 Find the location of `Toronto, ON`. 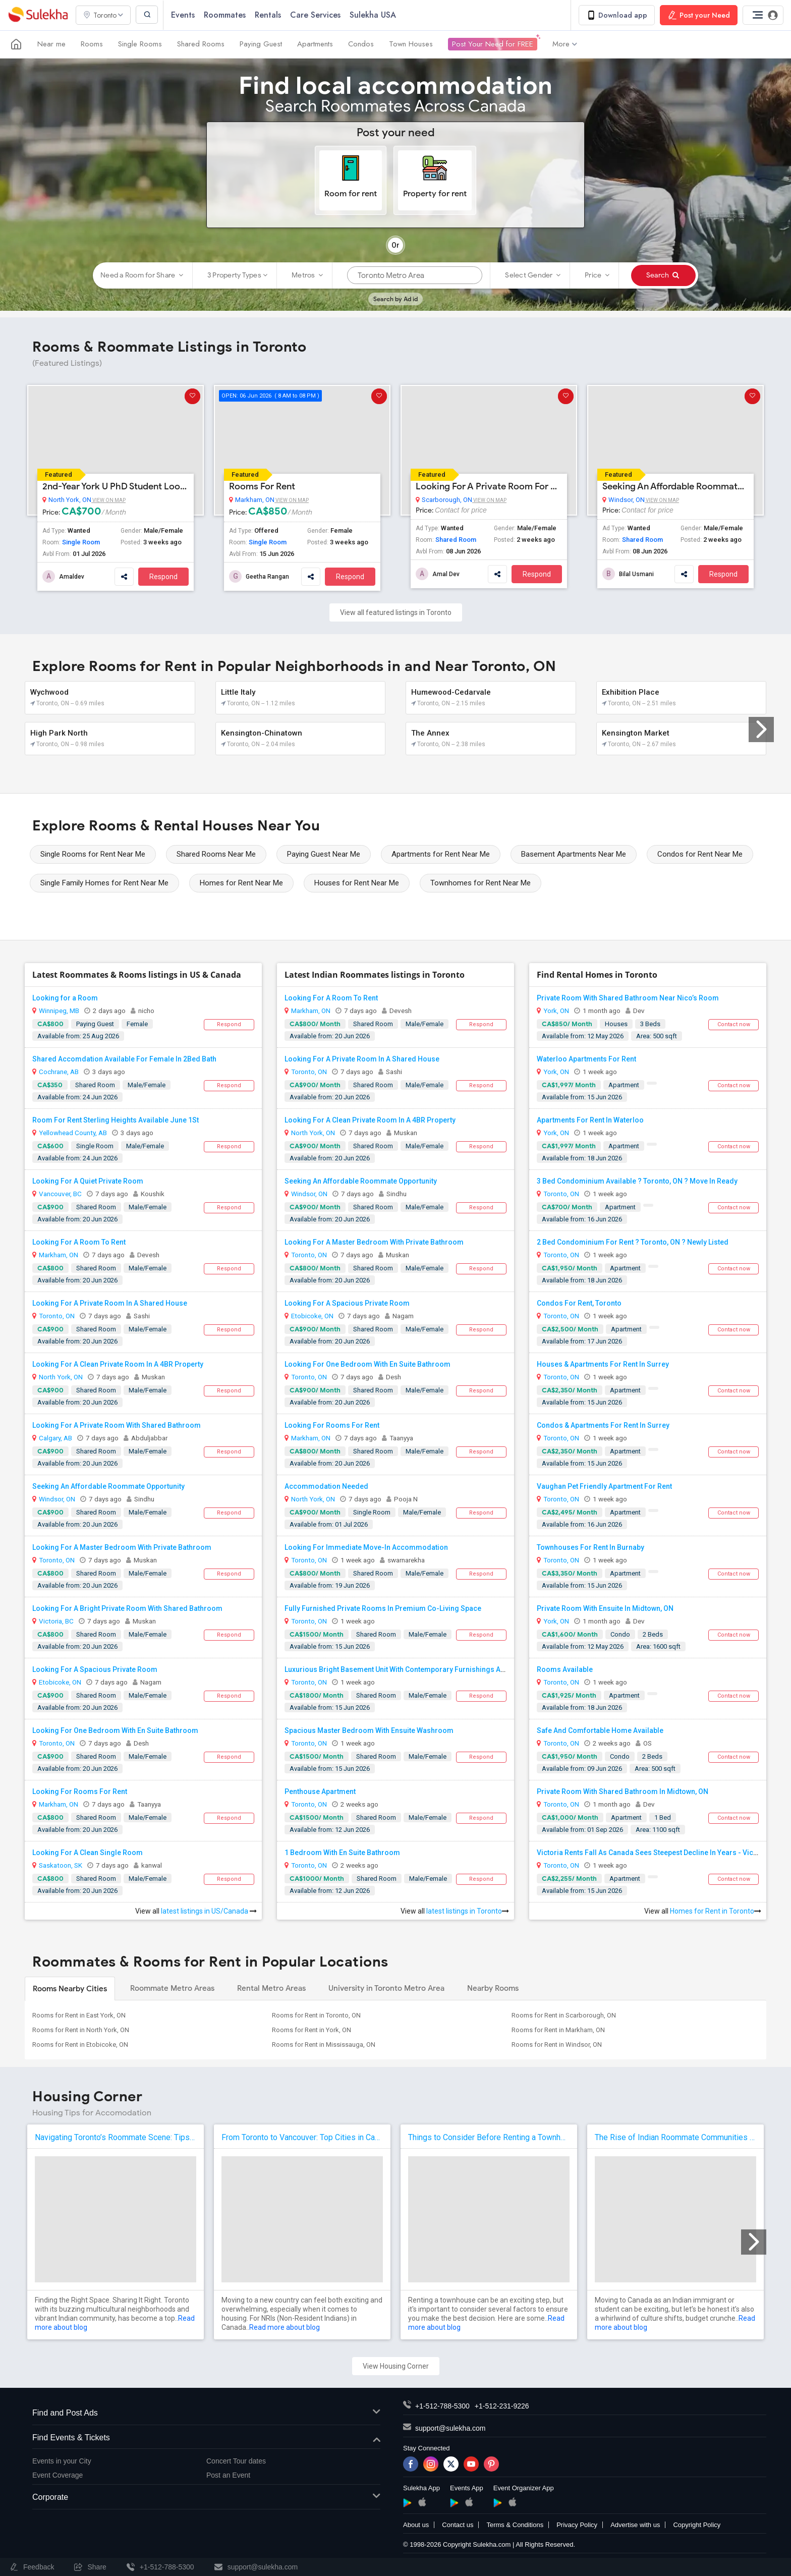

Toronto, ON is located at coordinates (57, 1316).